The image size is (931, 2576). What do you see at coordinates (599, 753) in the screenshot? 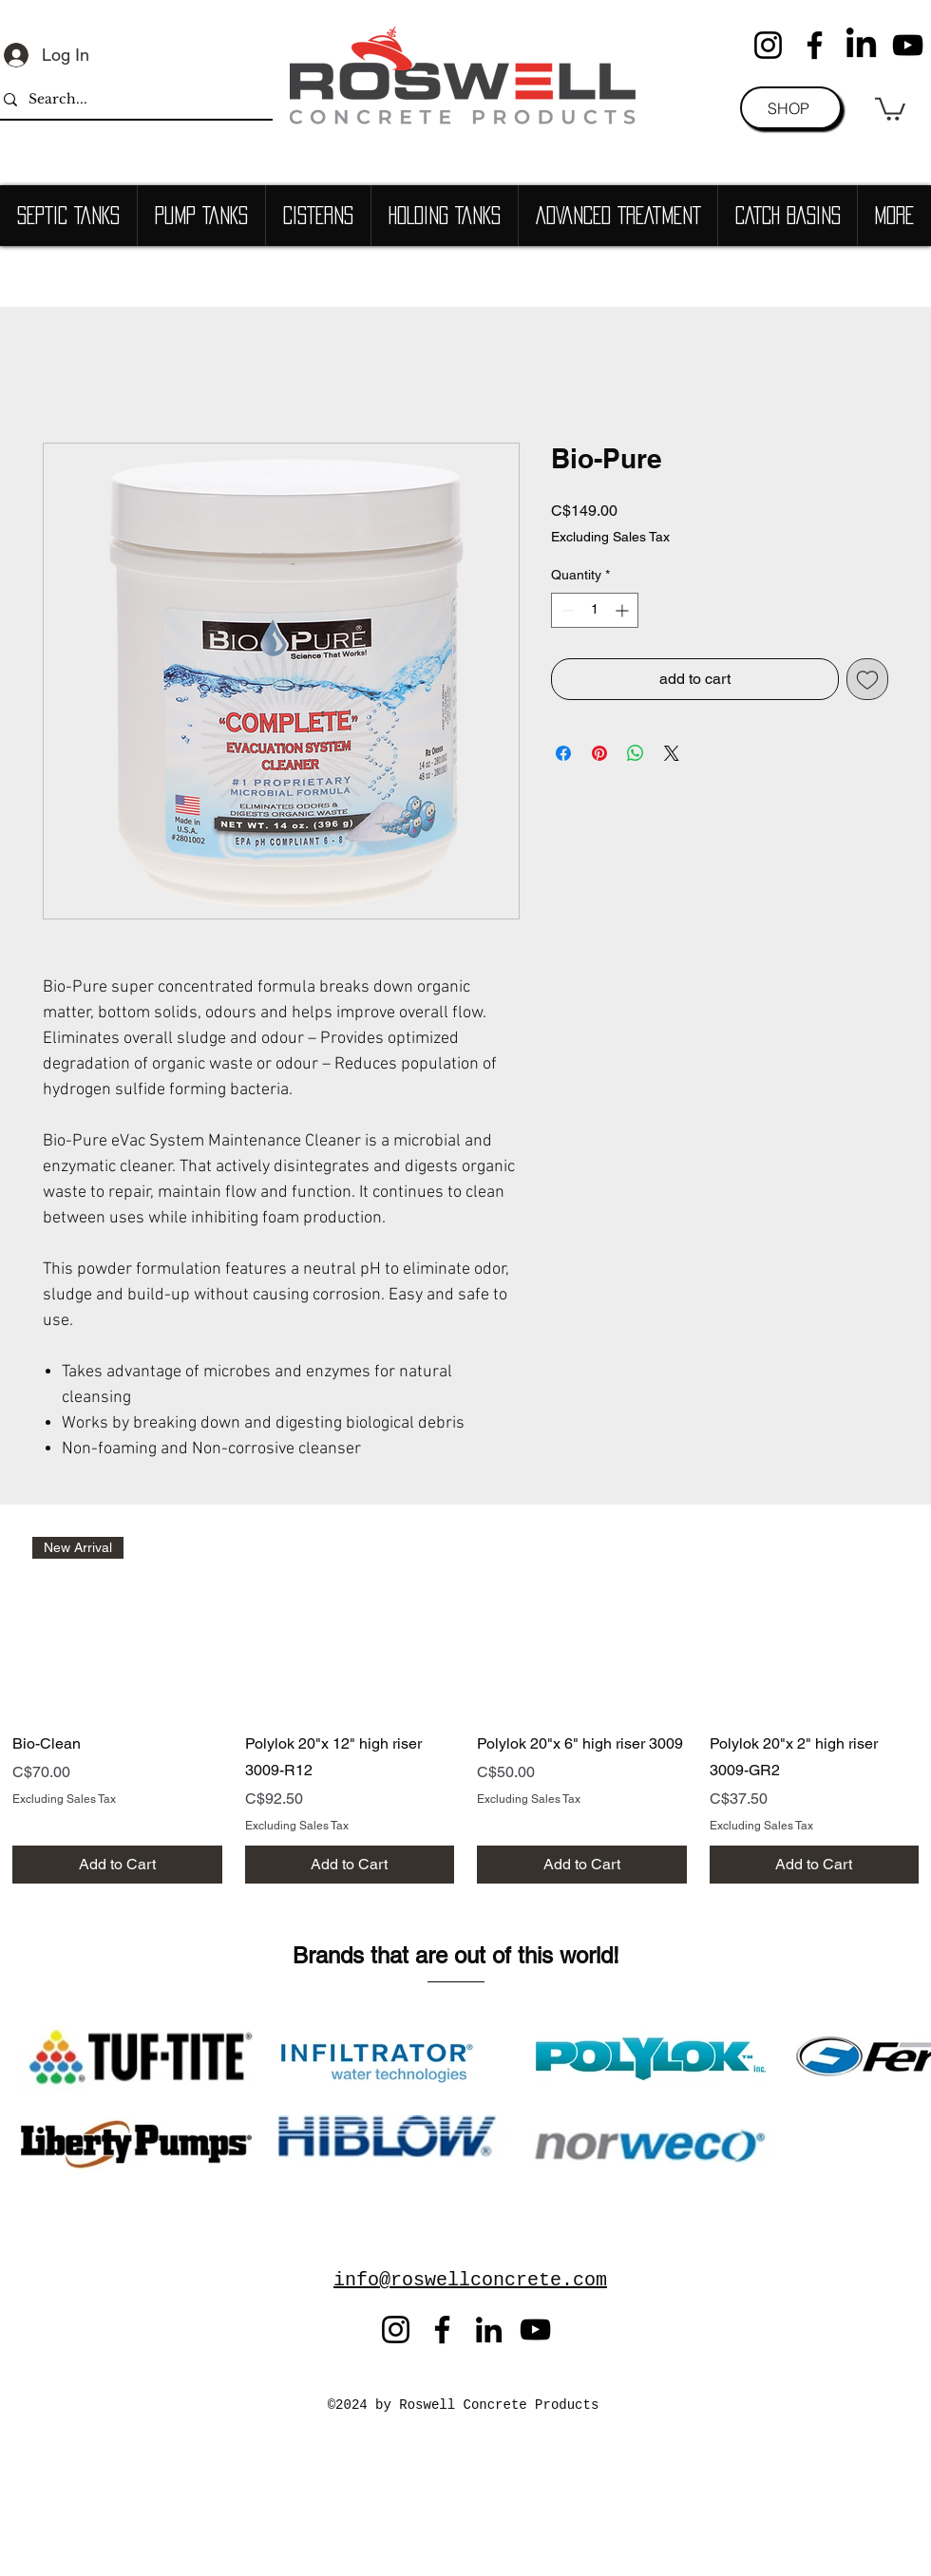
I see `[Pin on Pinterest]` at bounding box center [599, 753].